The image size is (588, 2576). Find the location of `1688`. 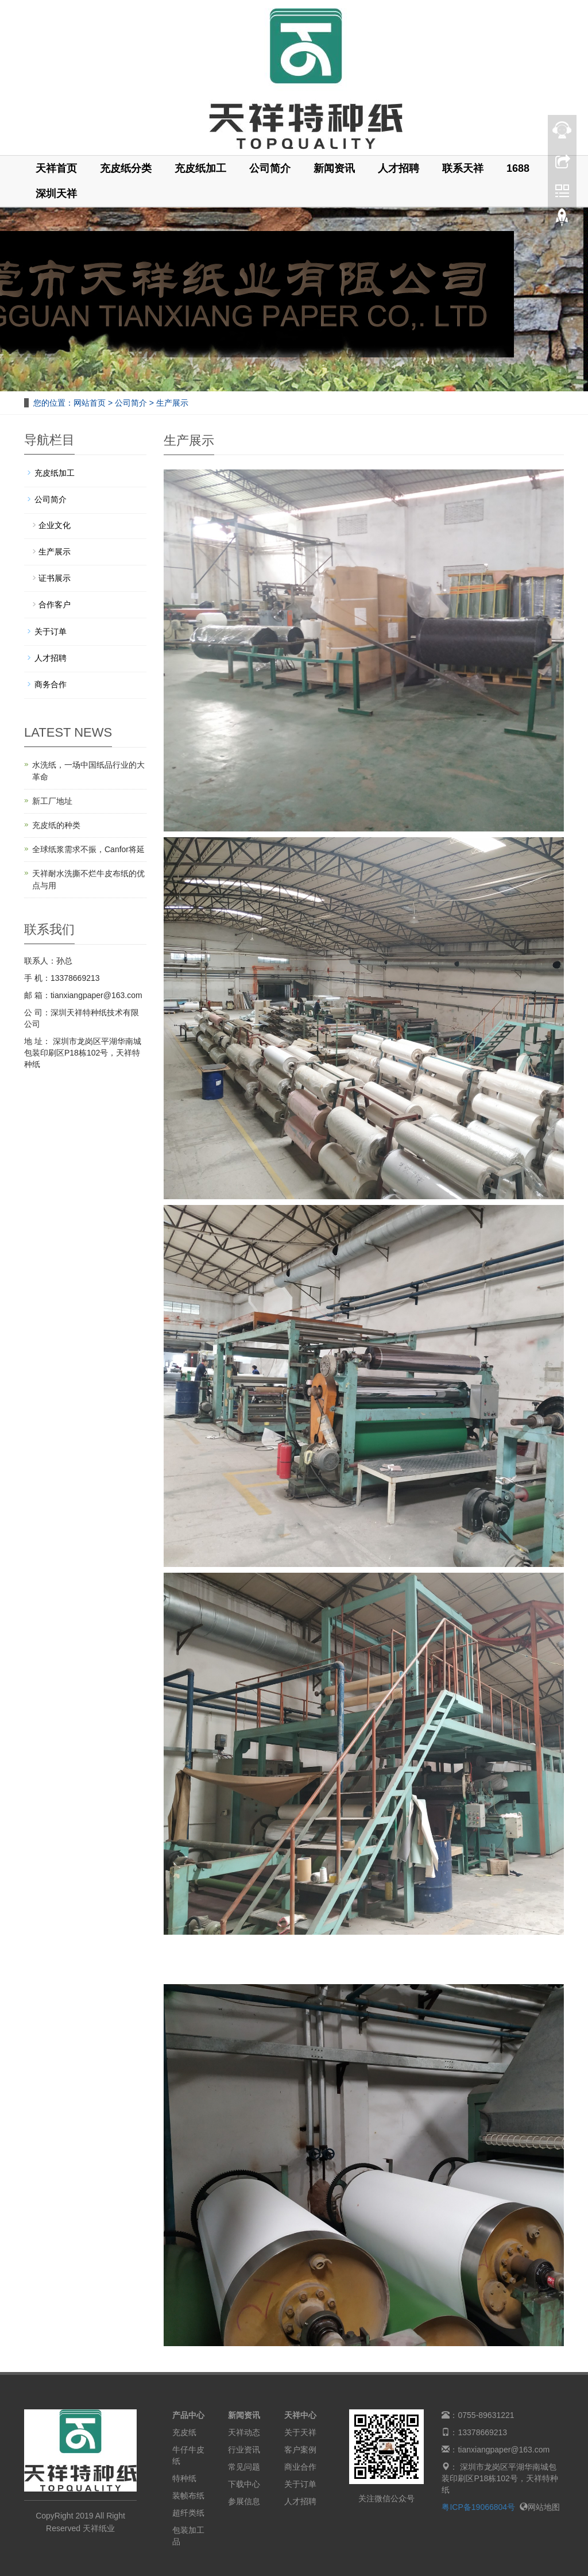

1688 is located at coordinates (517, 168).